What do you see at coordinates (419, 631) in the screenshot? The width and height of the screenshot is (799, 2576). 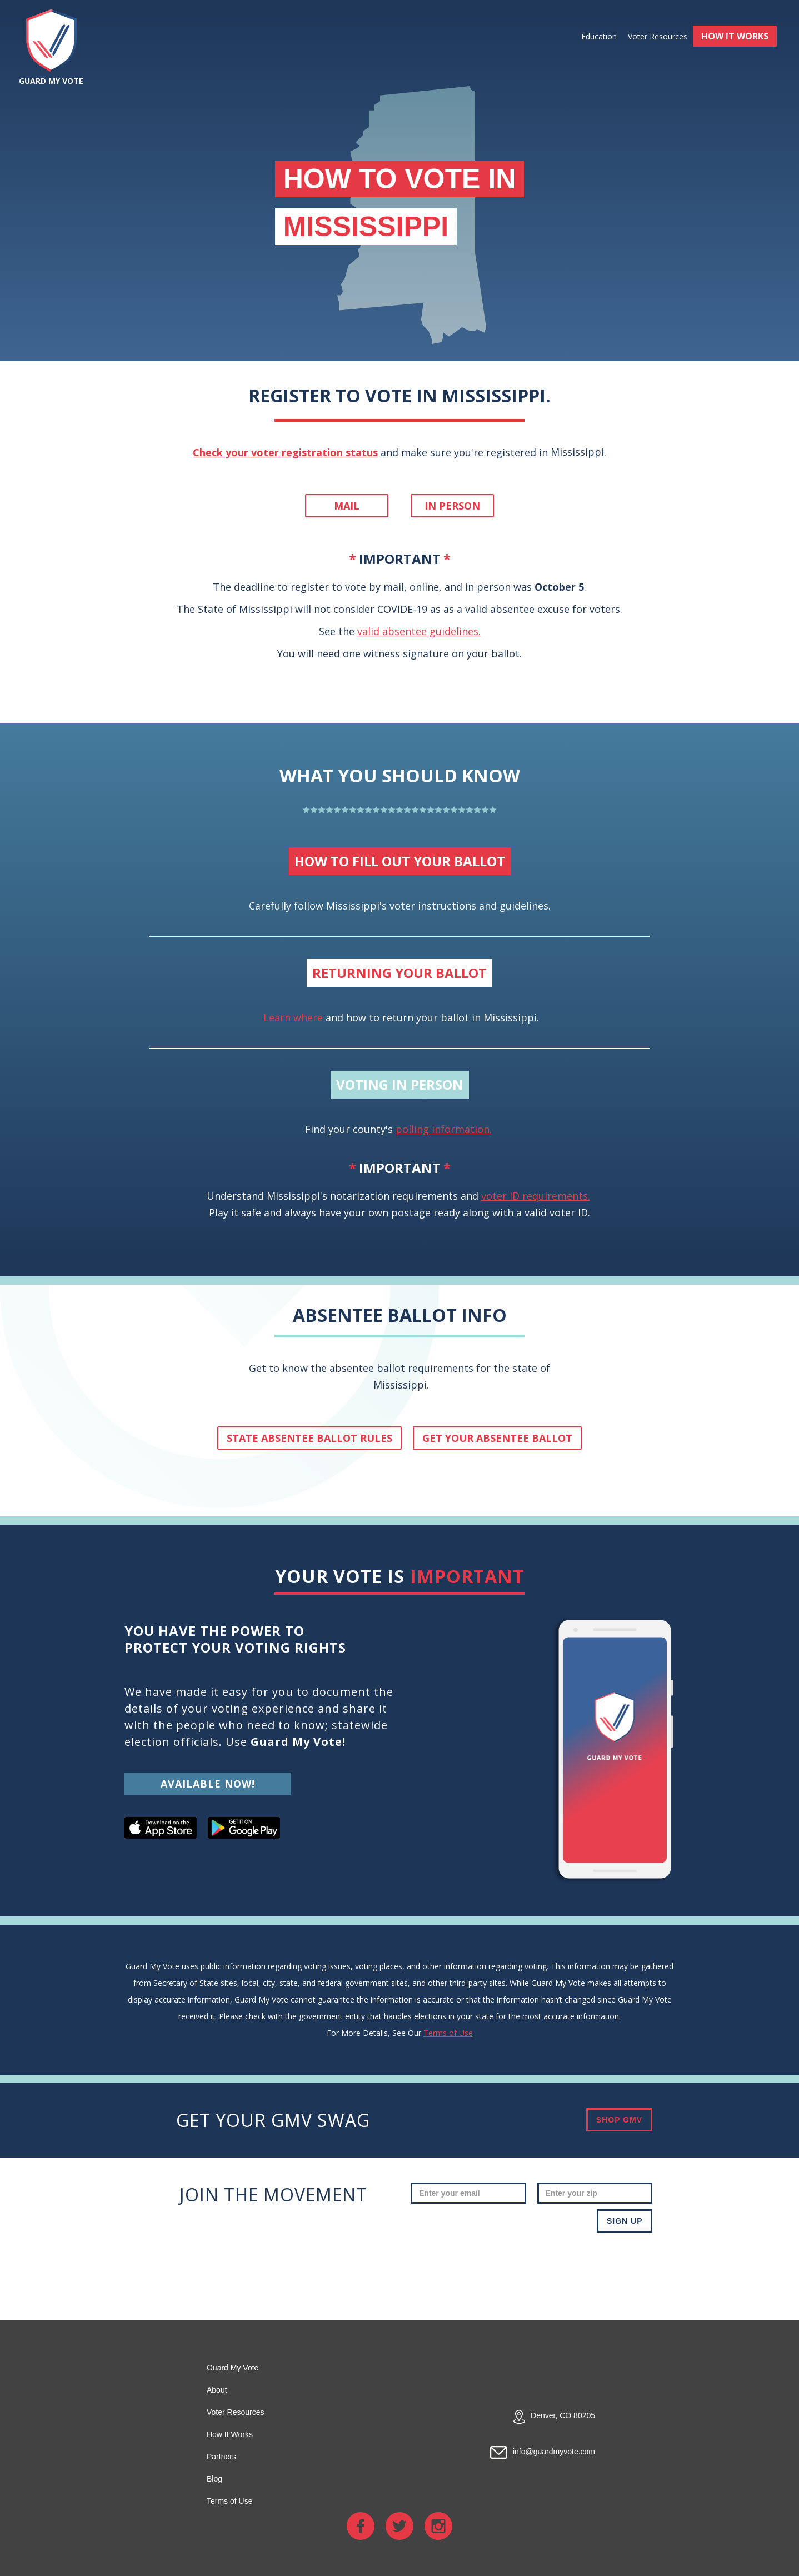 I see `valid absentee guidelines.` at bounding box center [419, 631].